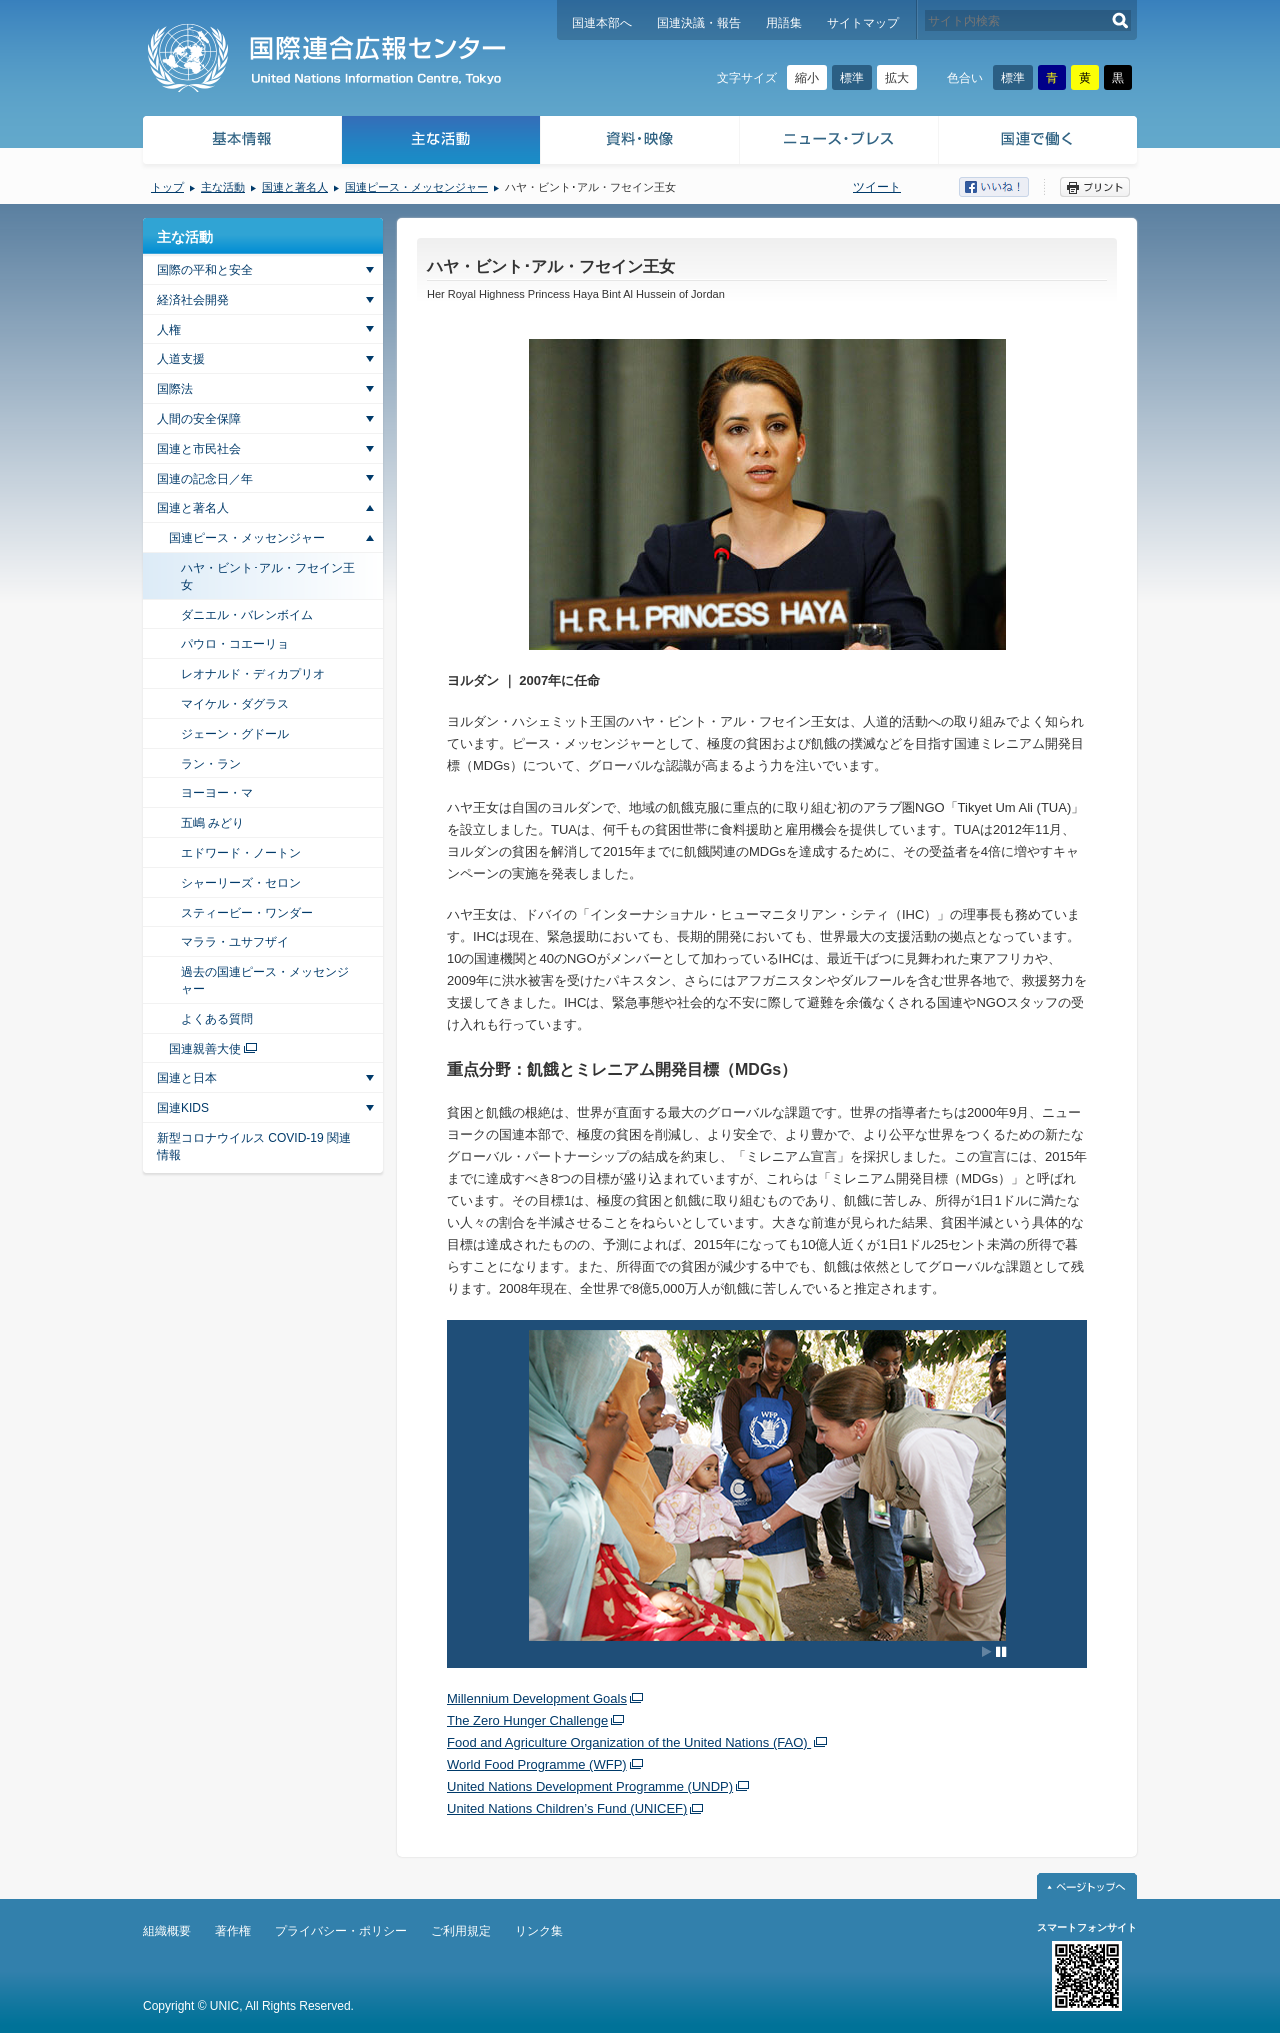 The width and height of the screenshot is (1280, 2033). Describe the element at coordinates (205, 479) in the screenshot. I see `国連の記念日／年` at that location.